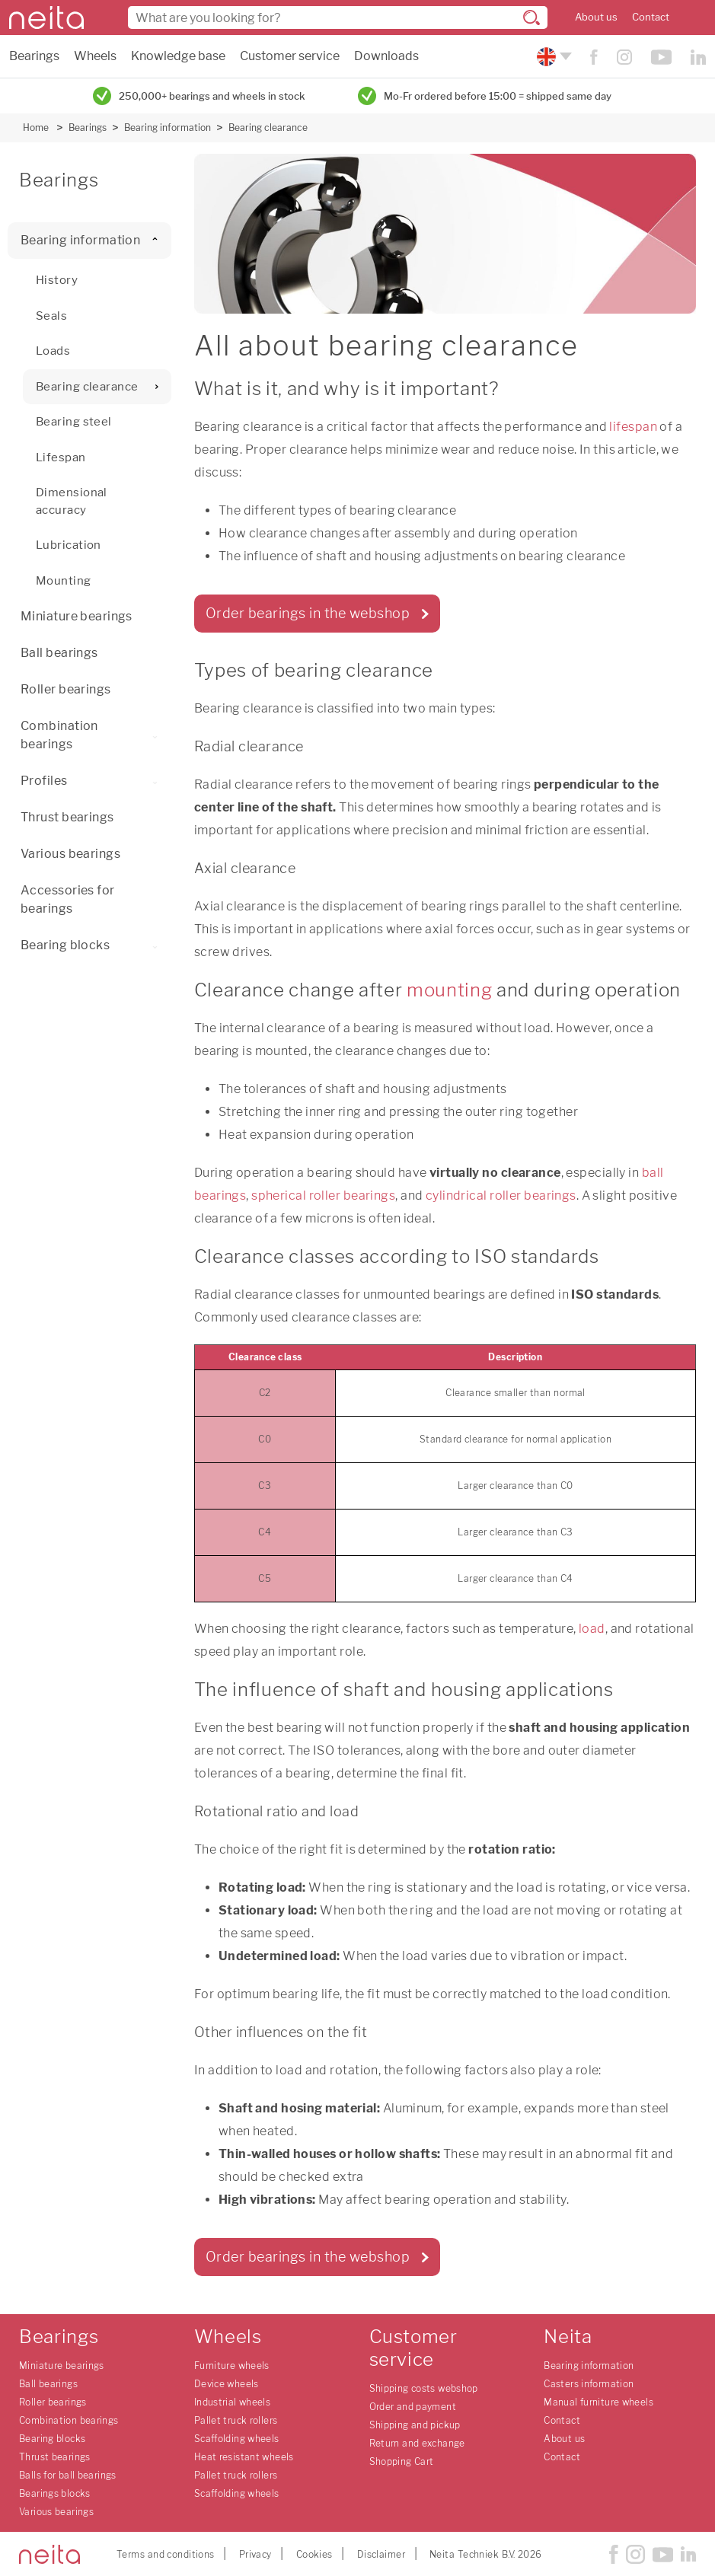 This screenshot has height=2576, width=715. What do you see at coordinates (633, 426) in the screenshot?
I see `lifespan` at bounding box center [633, 426].